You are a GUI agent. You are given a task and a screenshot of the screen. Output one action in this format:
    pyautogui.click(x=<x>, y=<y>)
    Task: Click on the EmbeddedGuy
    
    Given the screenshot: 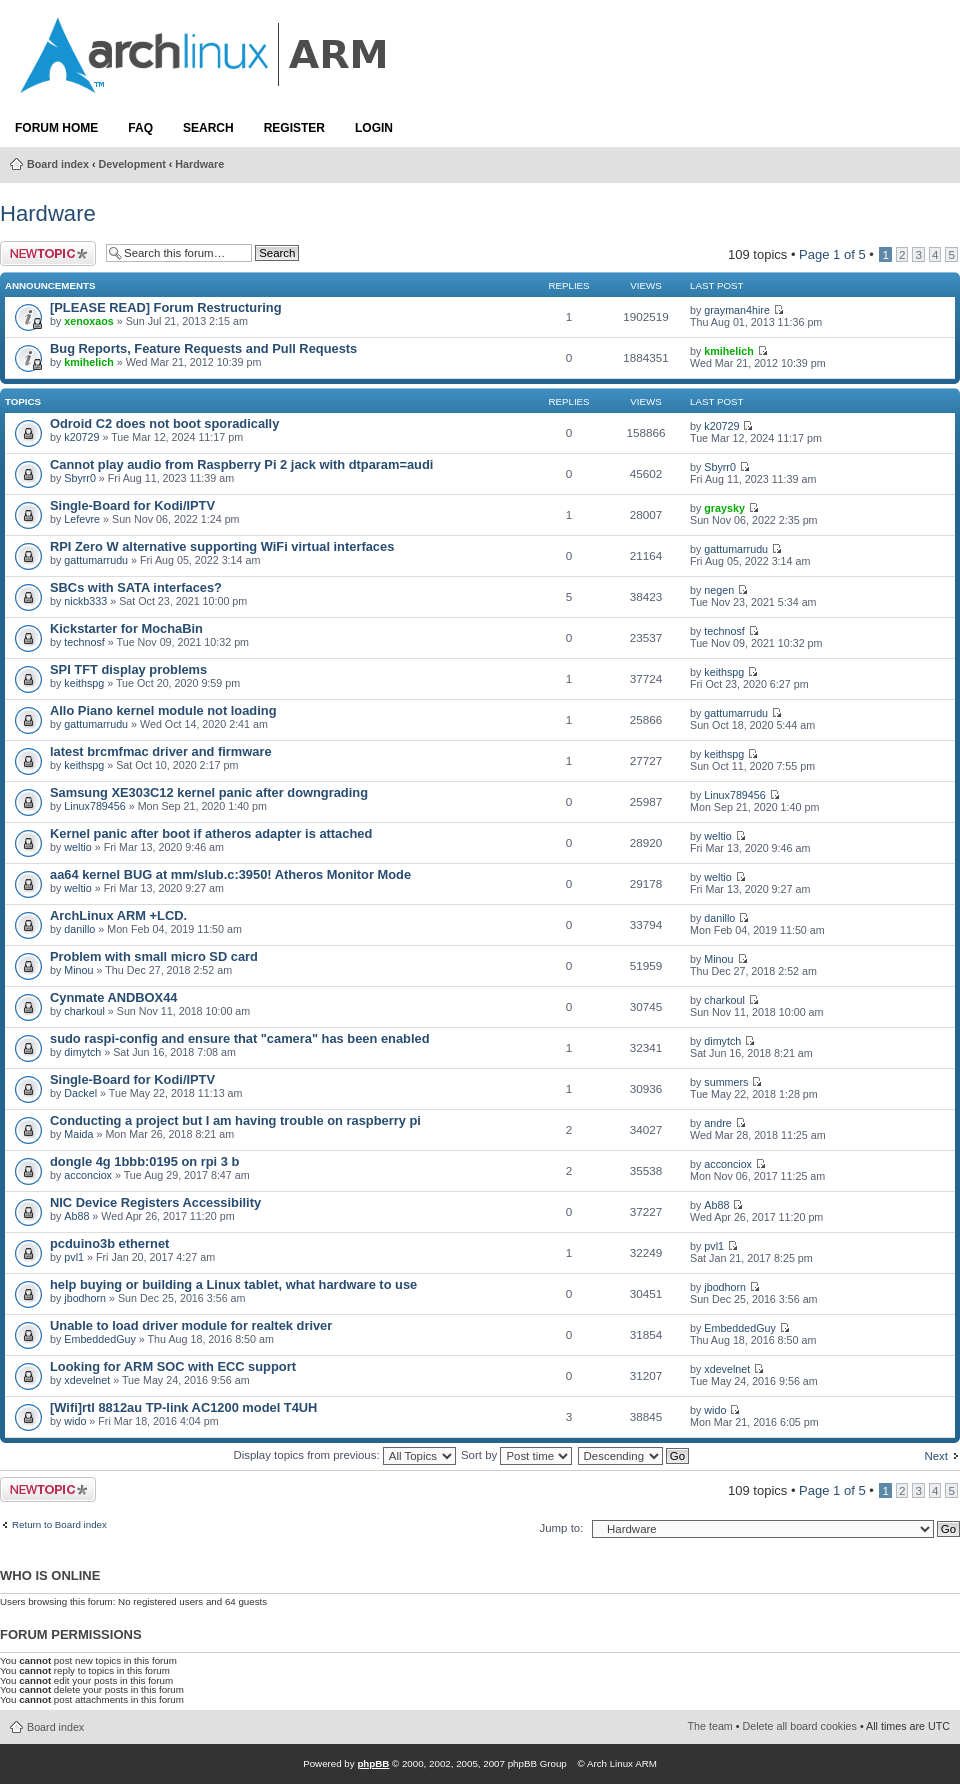 What is the action you would take?
    pyautogui.click(x=100, y=1339)
    